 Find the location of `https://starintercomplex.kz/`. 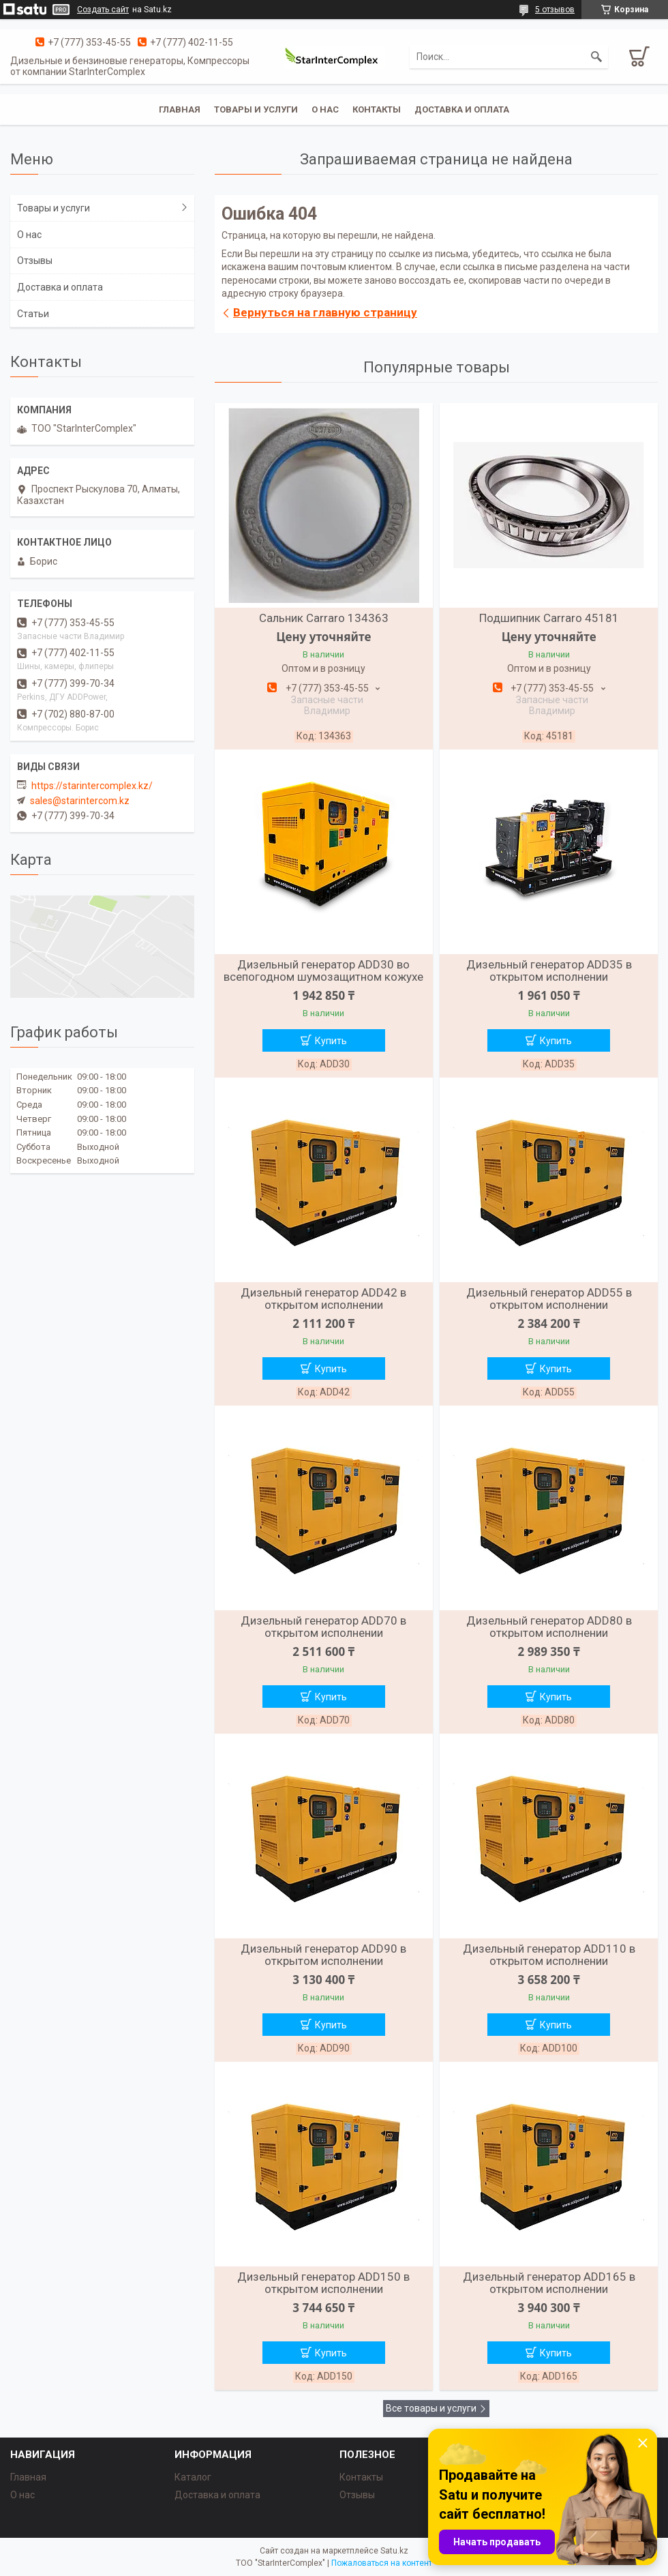

https://starintercomplex.kz/ is located at coordinates (92, 785).